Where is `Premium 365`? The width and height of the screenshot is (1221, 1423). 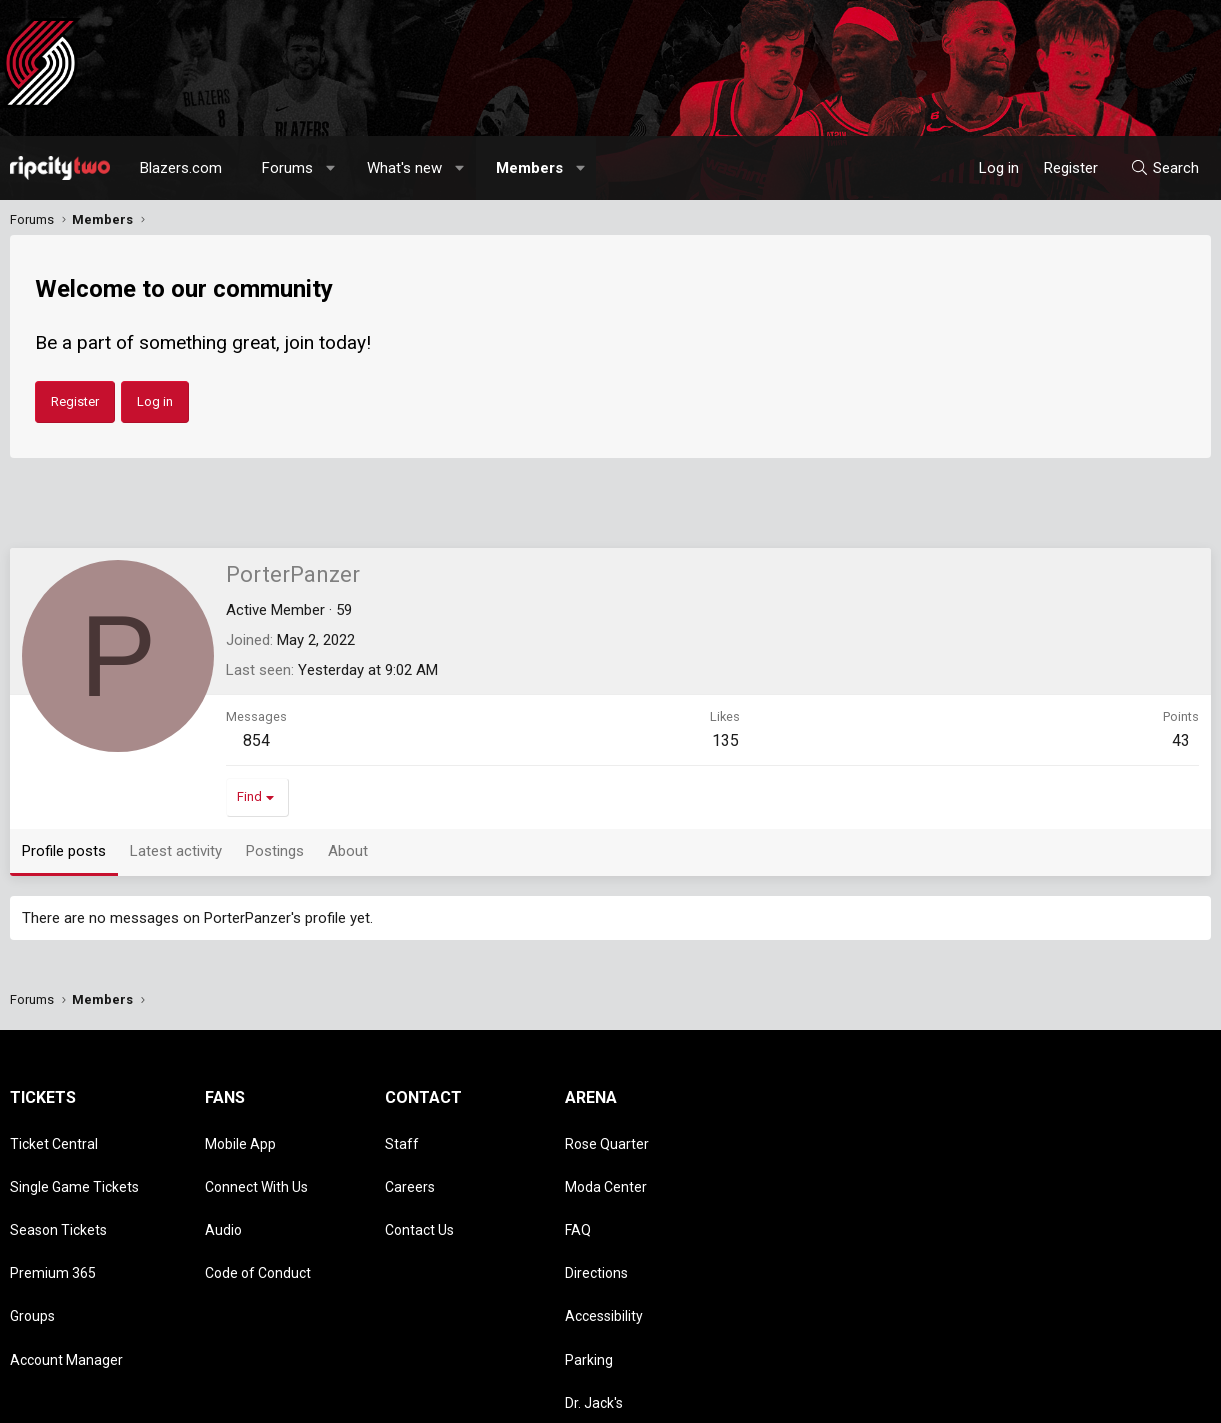
Premium 365 is located at coordinates (53, 1223).